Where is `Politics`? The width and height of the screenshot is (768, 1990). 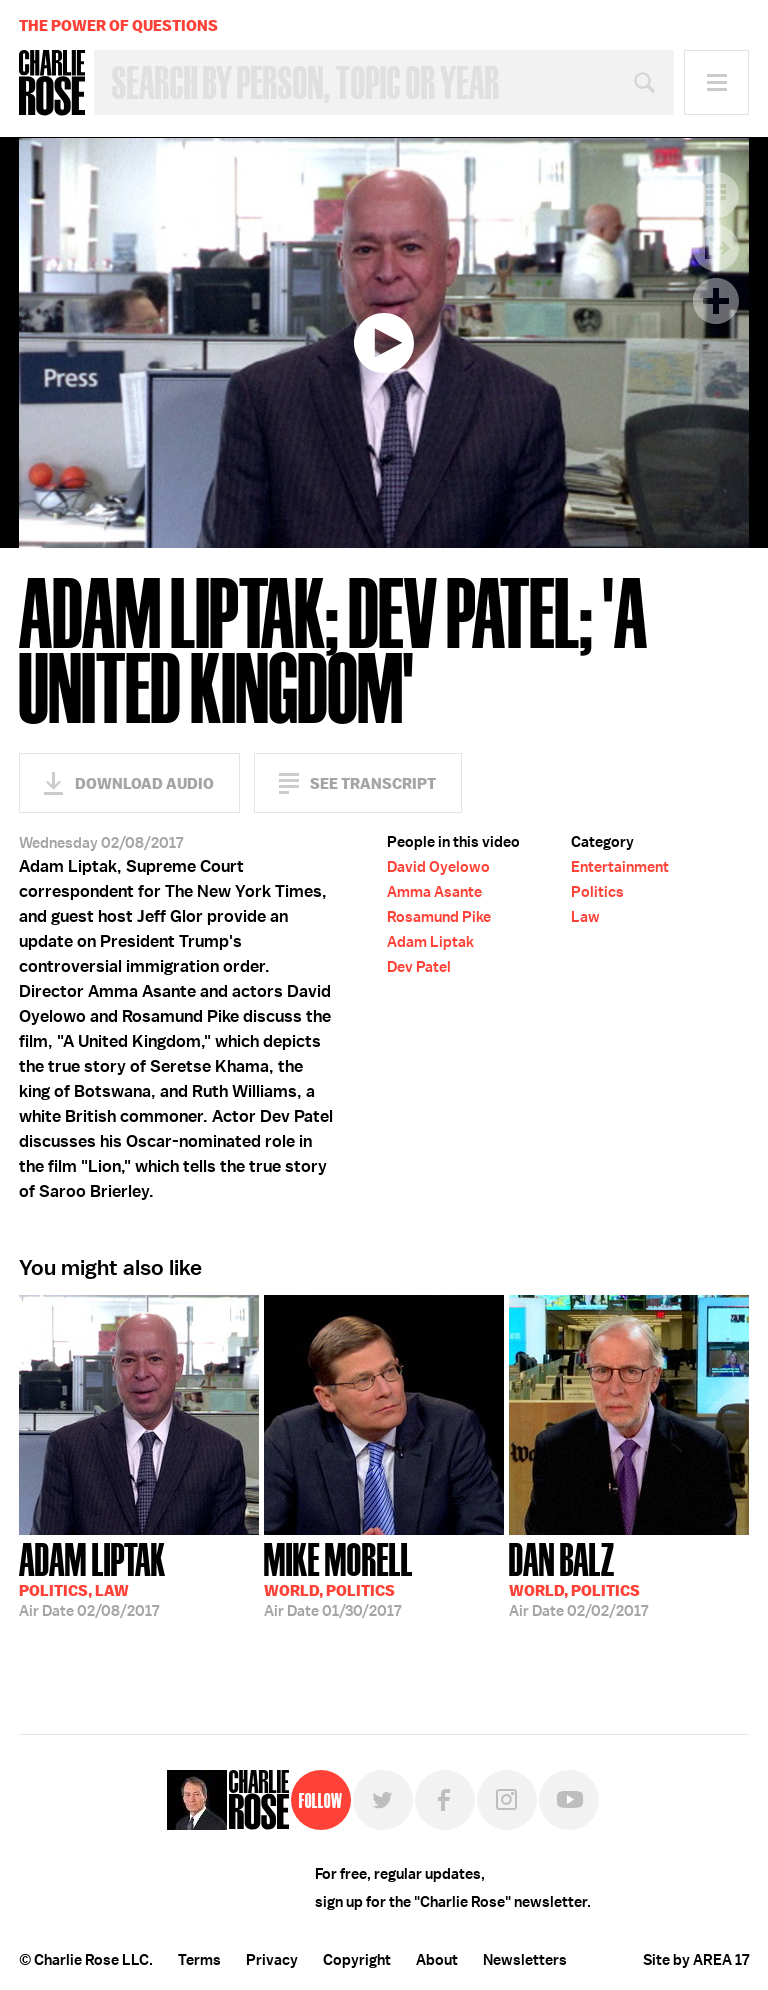 Politics is located at coordinates (597, 892).